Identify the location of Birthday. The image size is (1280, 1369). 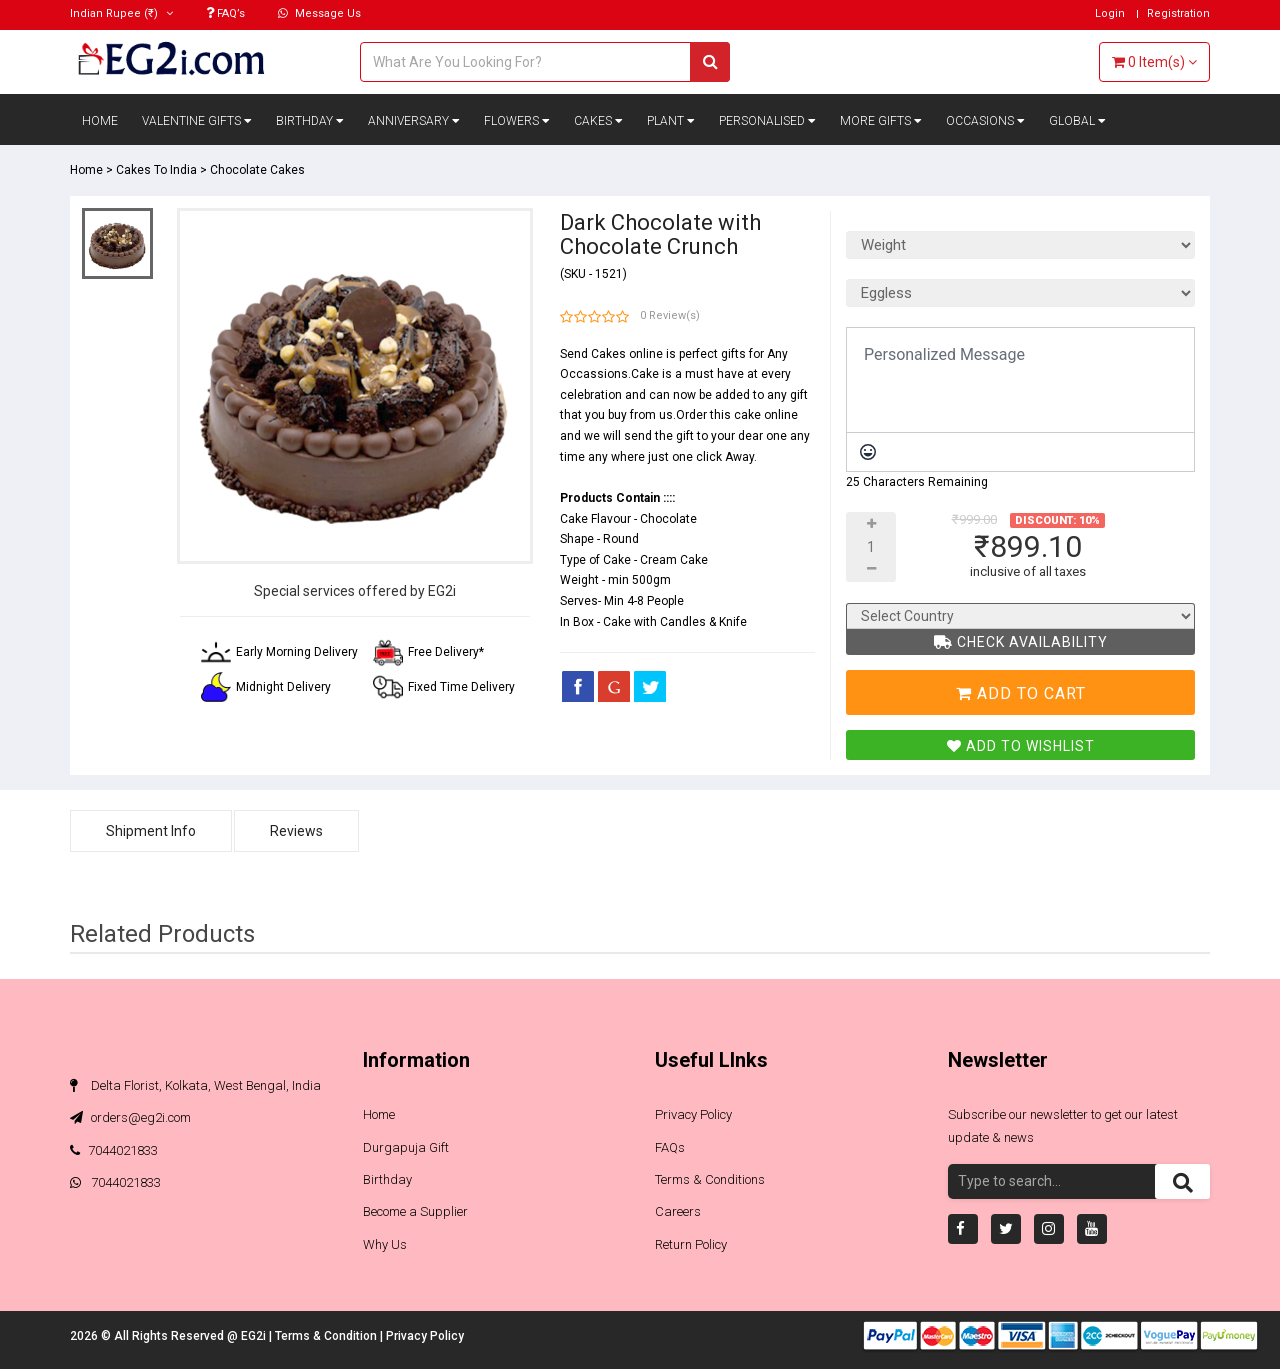
(310, 121).